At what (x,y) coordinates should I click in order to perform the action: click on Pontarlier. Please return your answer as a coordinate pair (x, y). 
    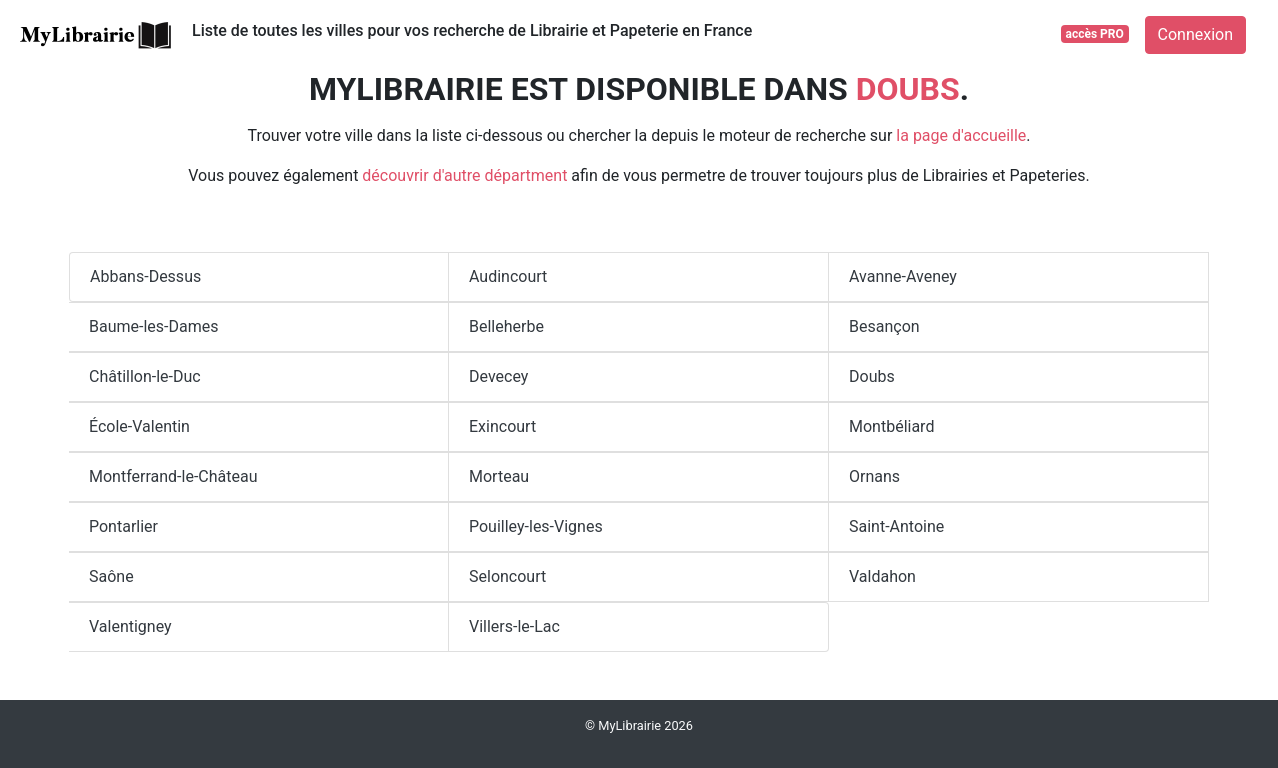
    Looking at the image, I should click on (123, 526).